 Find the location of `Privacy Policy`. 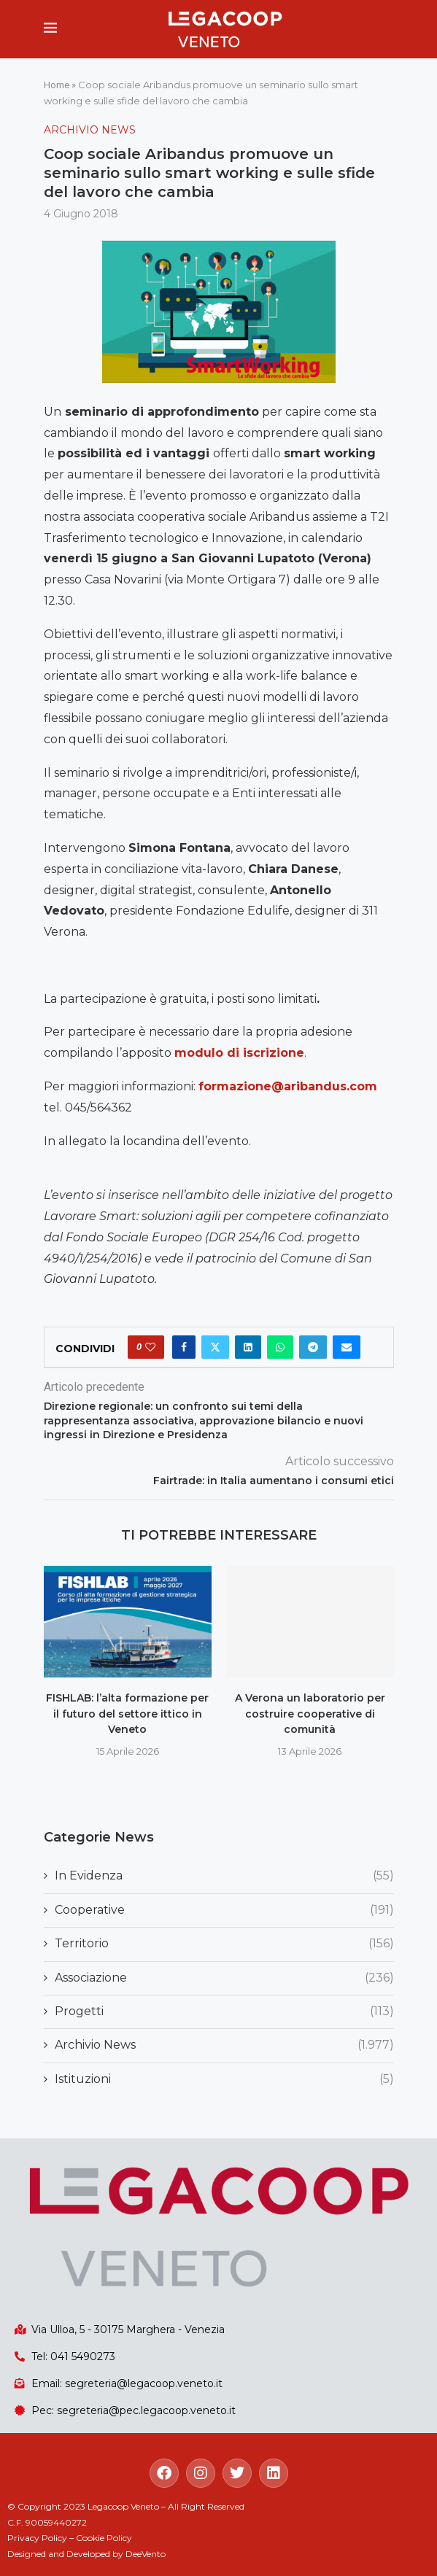

Privacy Policy is located at coordinates (37, 2537).